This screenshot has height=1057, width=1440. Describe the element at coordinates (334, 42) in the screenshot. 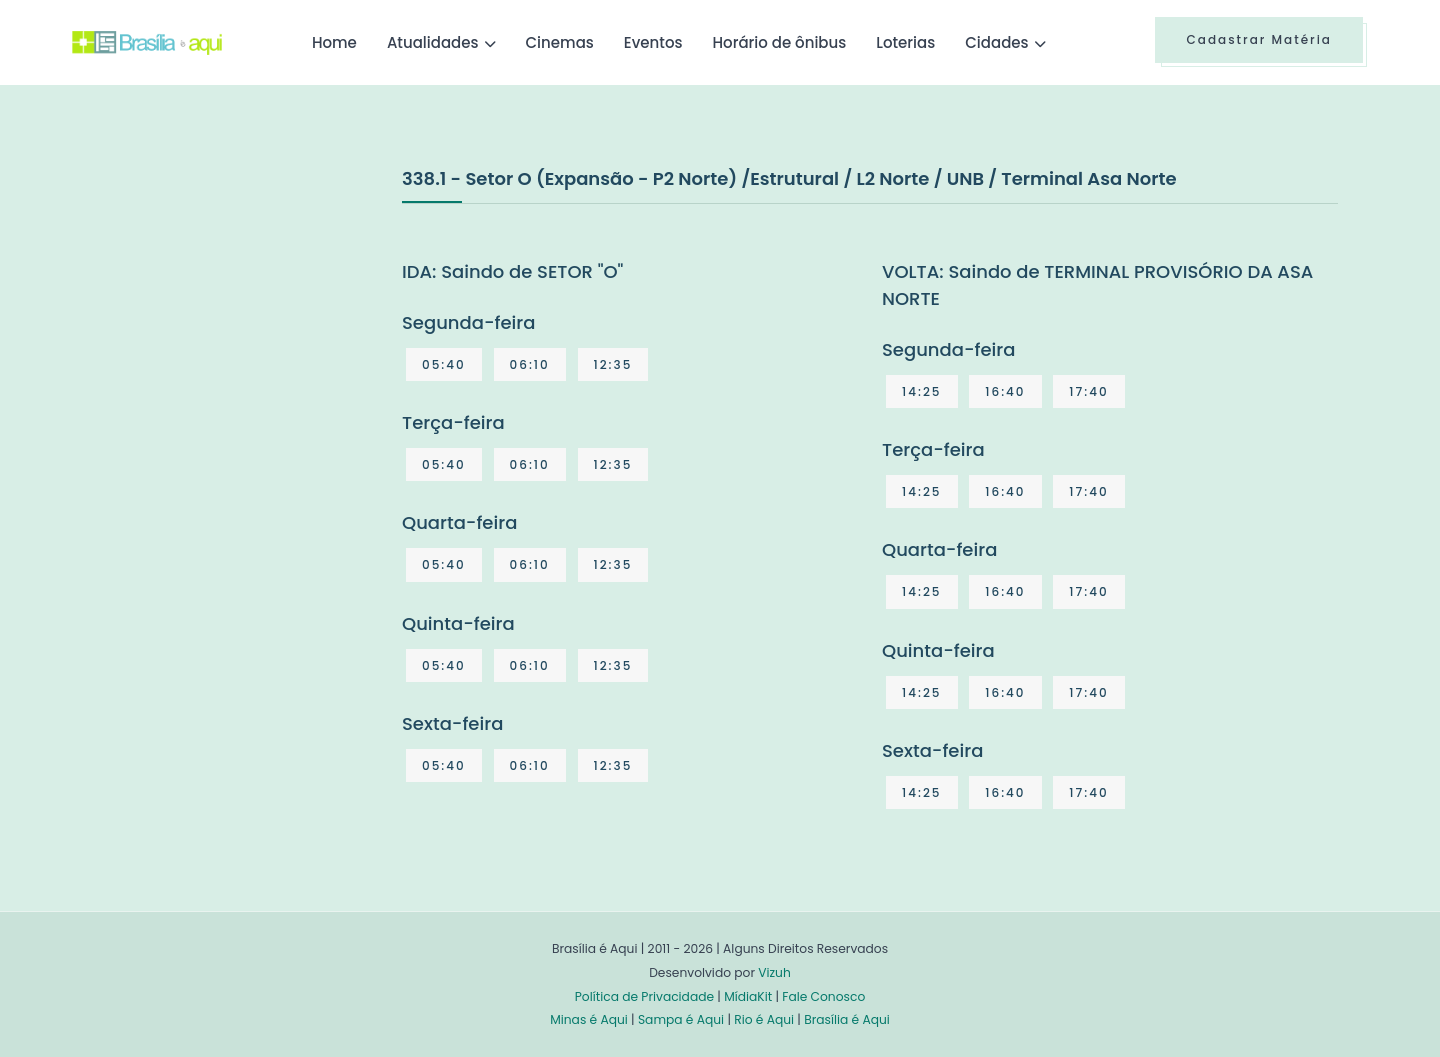

I see `Home` at that location.